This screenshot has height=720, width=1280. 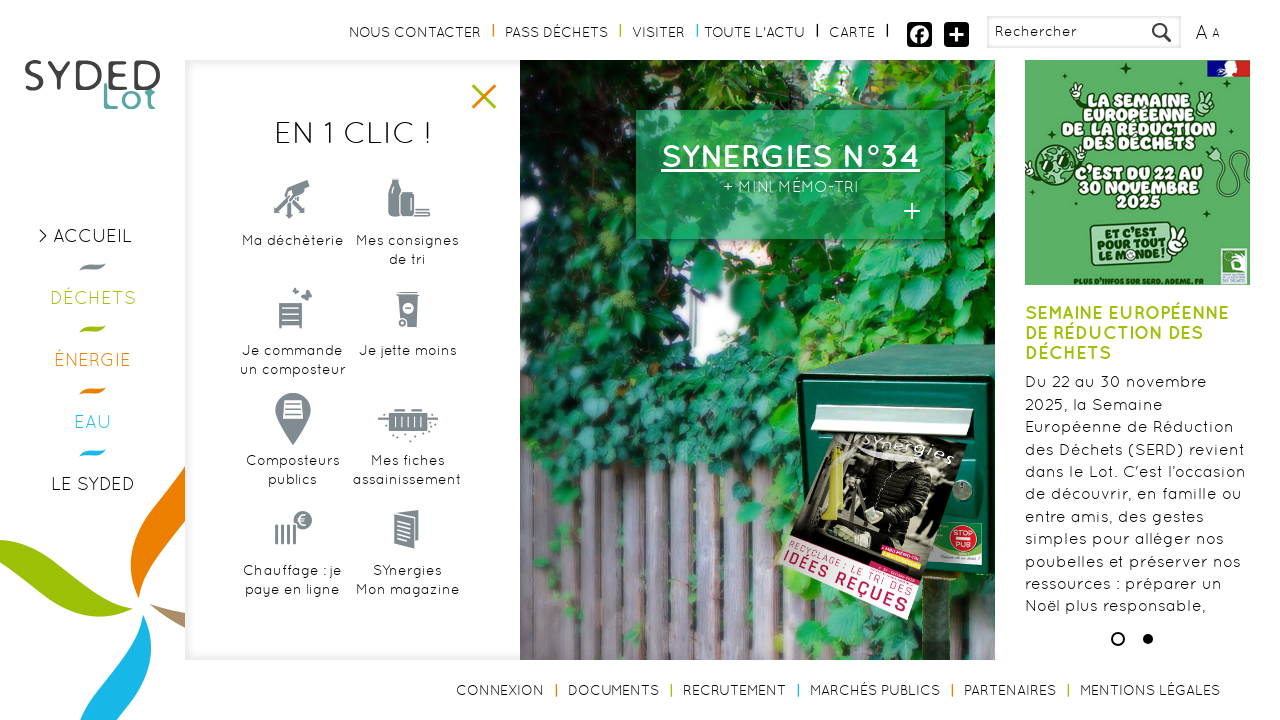 What do you see at coordinates (293, 360) in the screenshot?
I see `Je commande un composteur` at bounding box center [293, 360].